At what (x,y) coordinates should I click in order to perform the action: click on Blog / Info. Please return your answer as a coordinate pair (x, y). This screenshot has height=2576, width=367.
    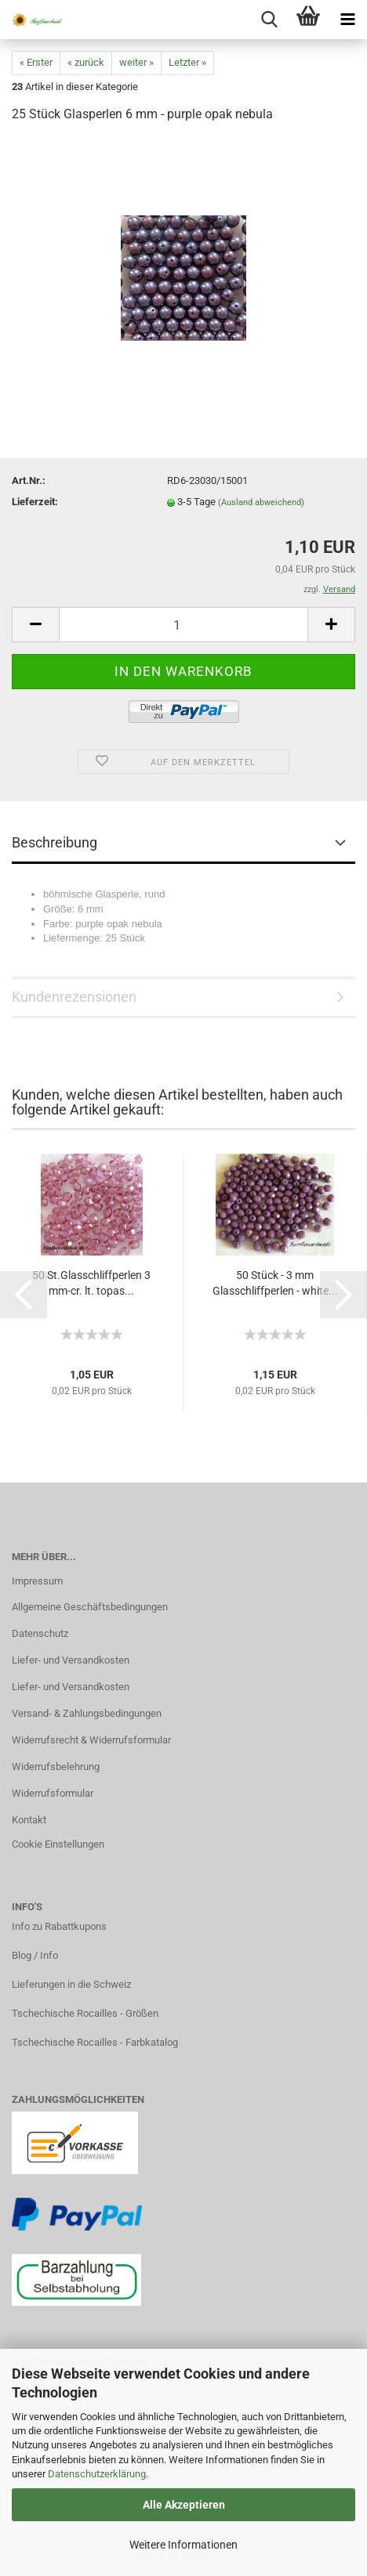
    Looking at the image, I should click on (35, 1955).